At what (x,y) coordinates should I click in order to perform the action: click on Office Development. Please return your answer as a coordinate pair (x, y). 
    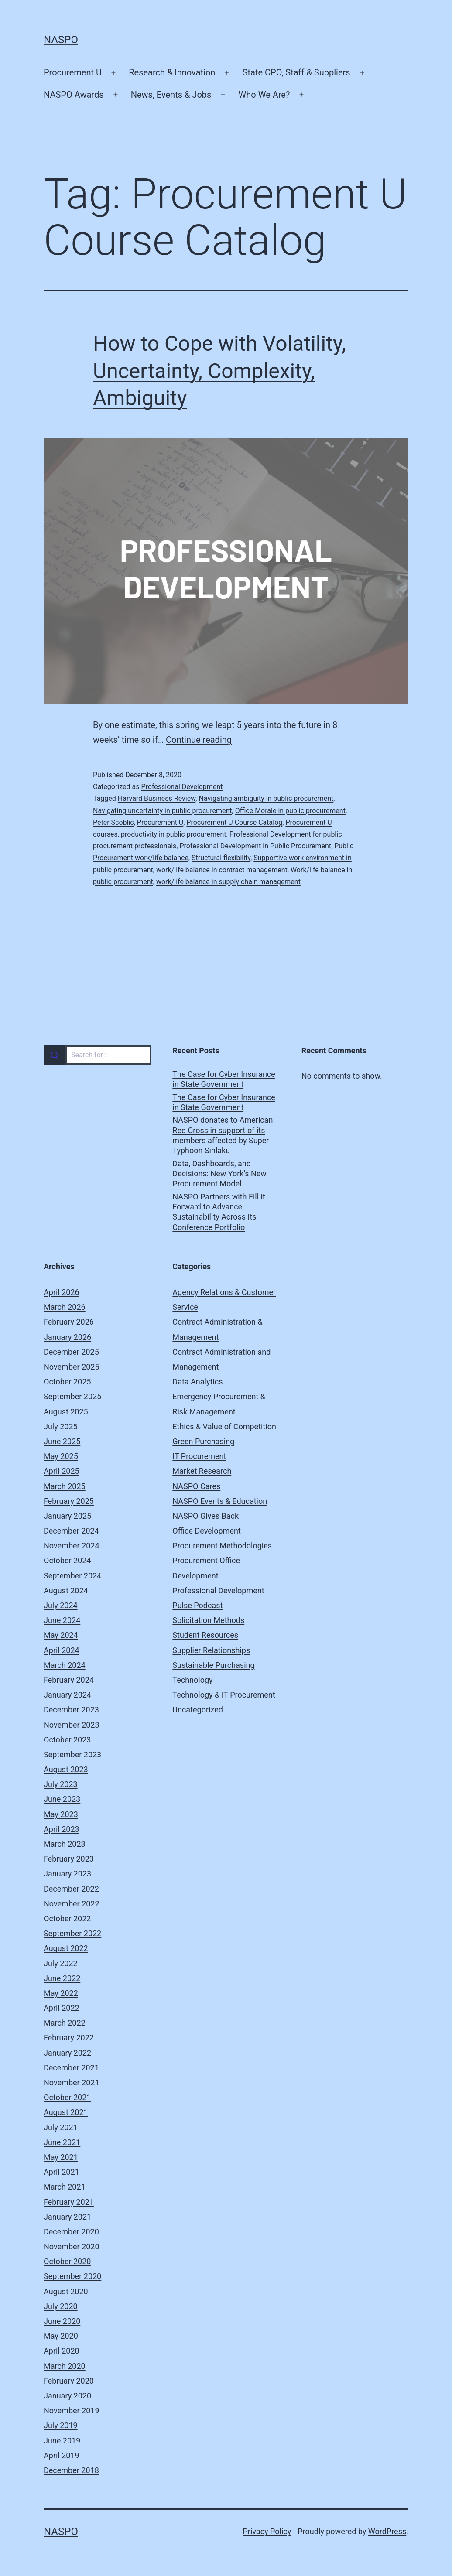
    Looking at the image, I should click on (206, 1530).